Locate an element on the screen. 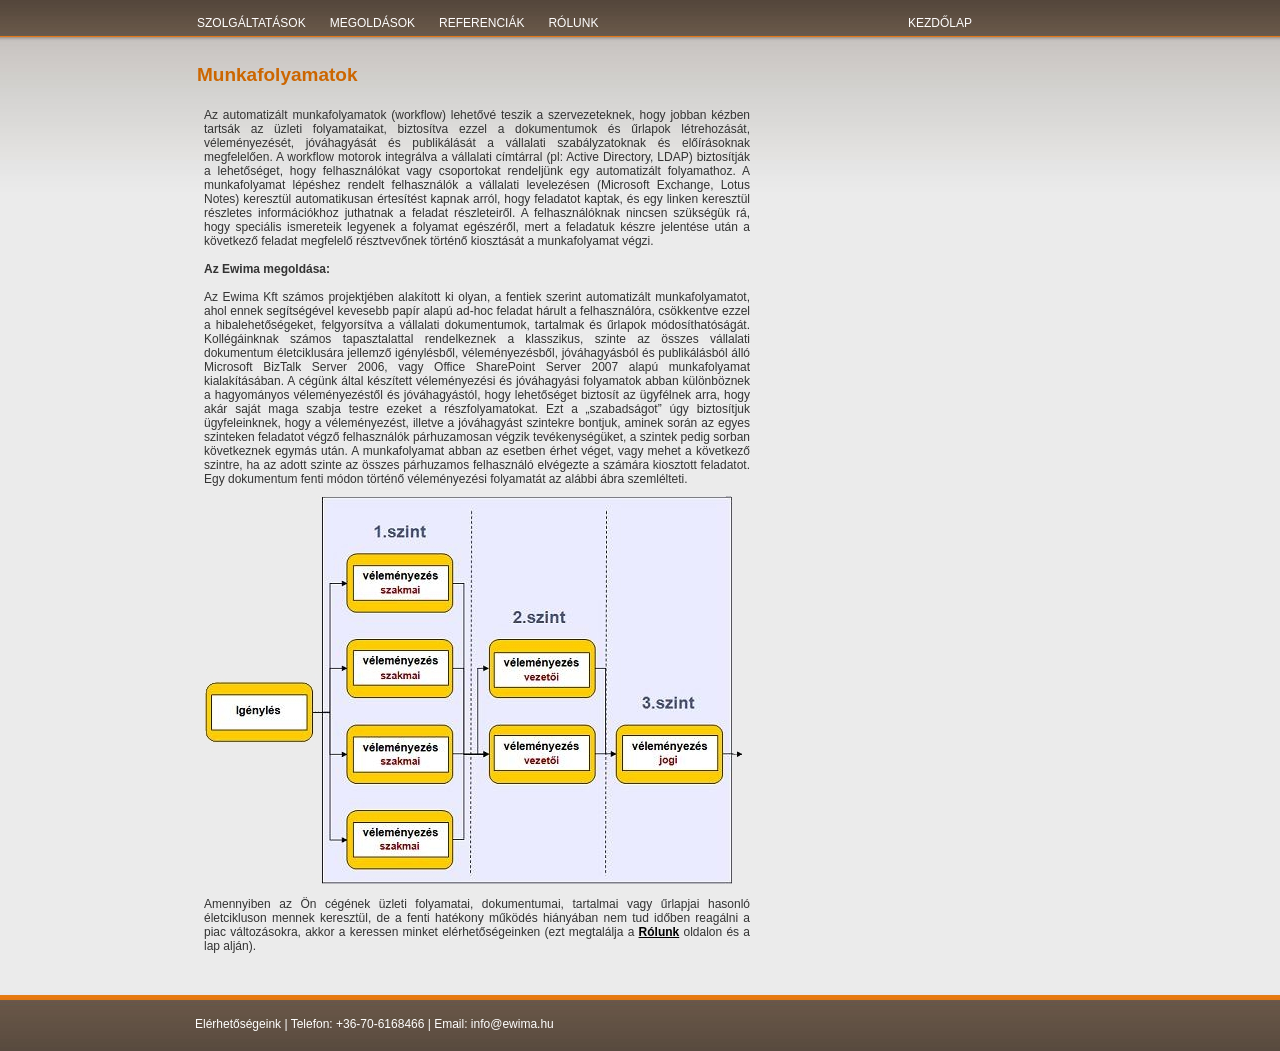 The height and width of the screenshot is (1051, 1280). Megoldások is located at coordinates (372, 23).